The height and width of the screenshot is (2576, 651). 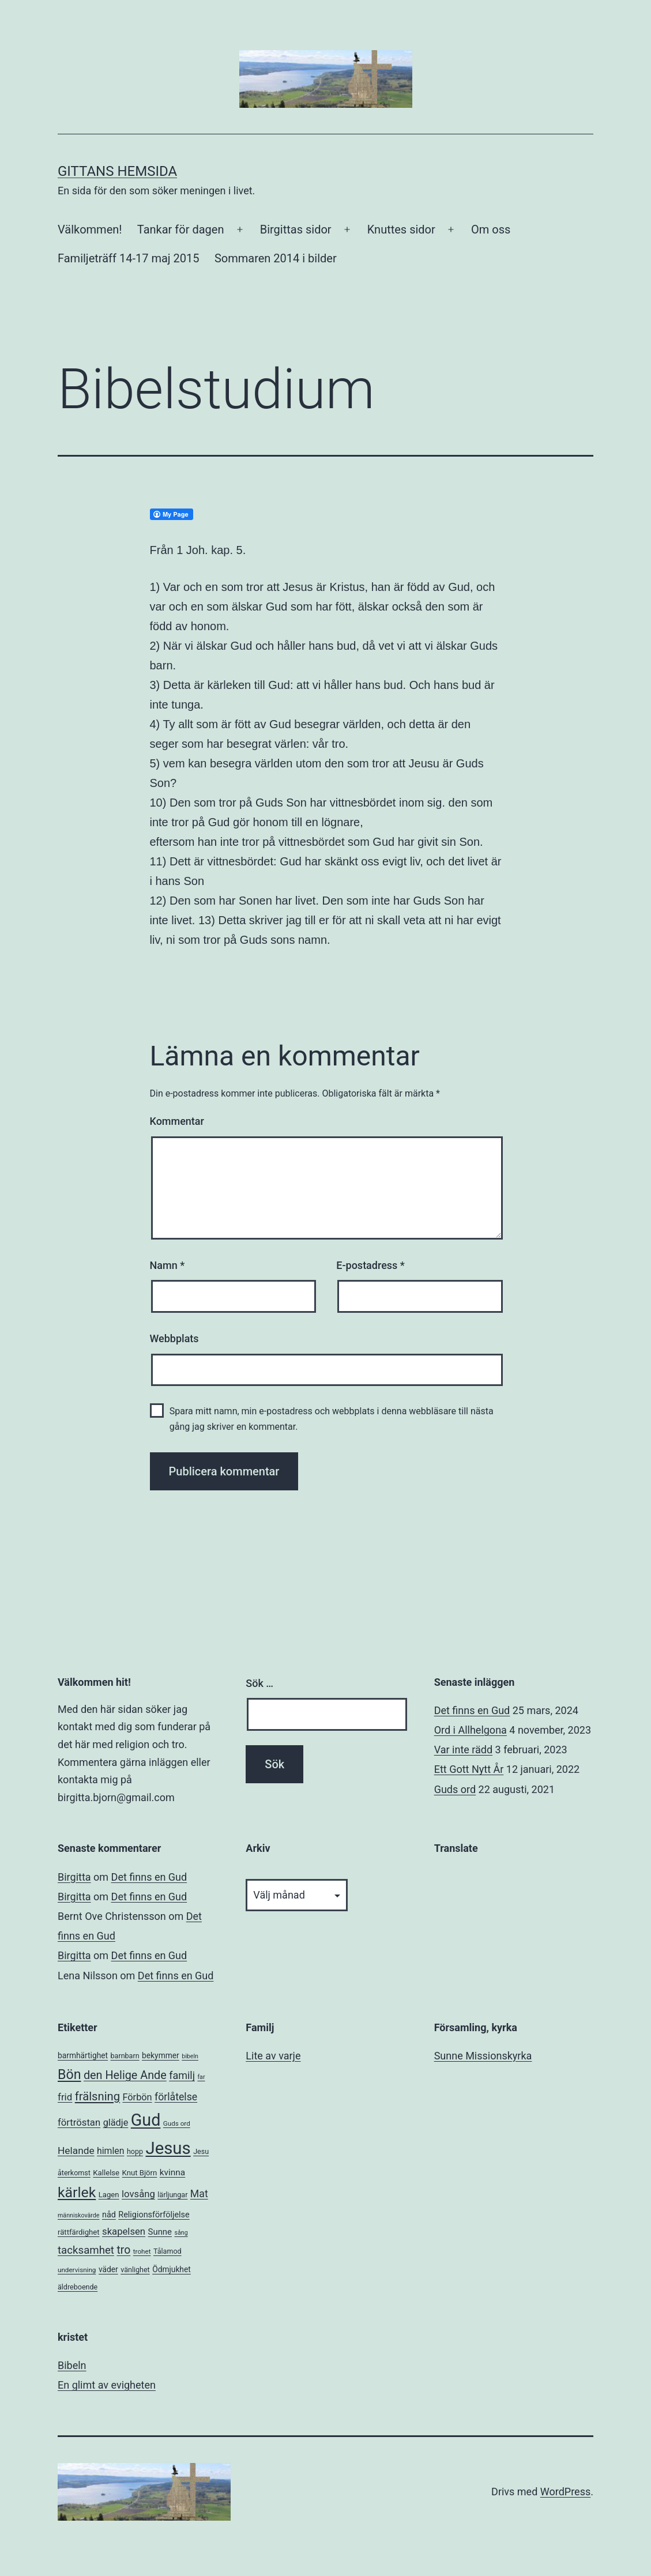 What do you see at coordinates (167, 2251) in the screenshot?
I see `Tålamod [Tålamod (6 objekt)]` at bounding box center [167, 2251].